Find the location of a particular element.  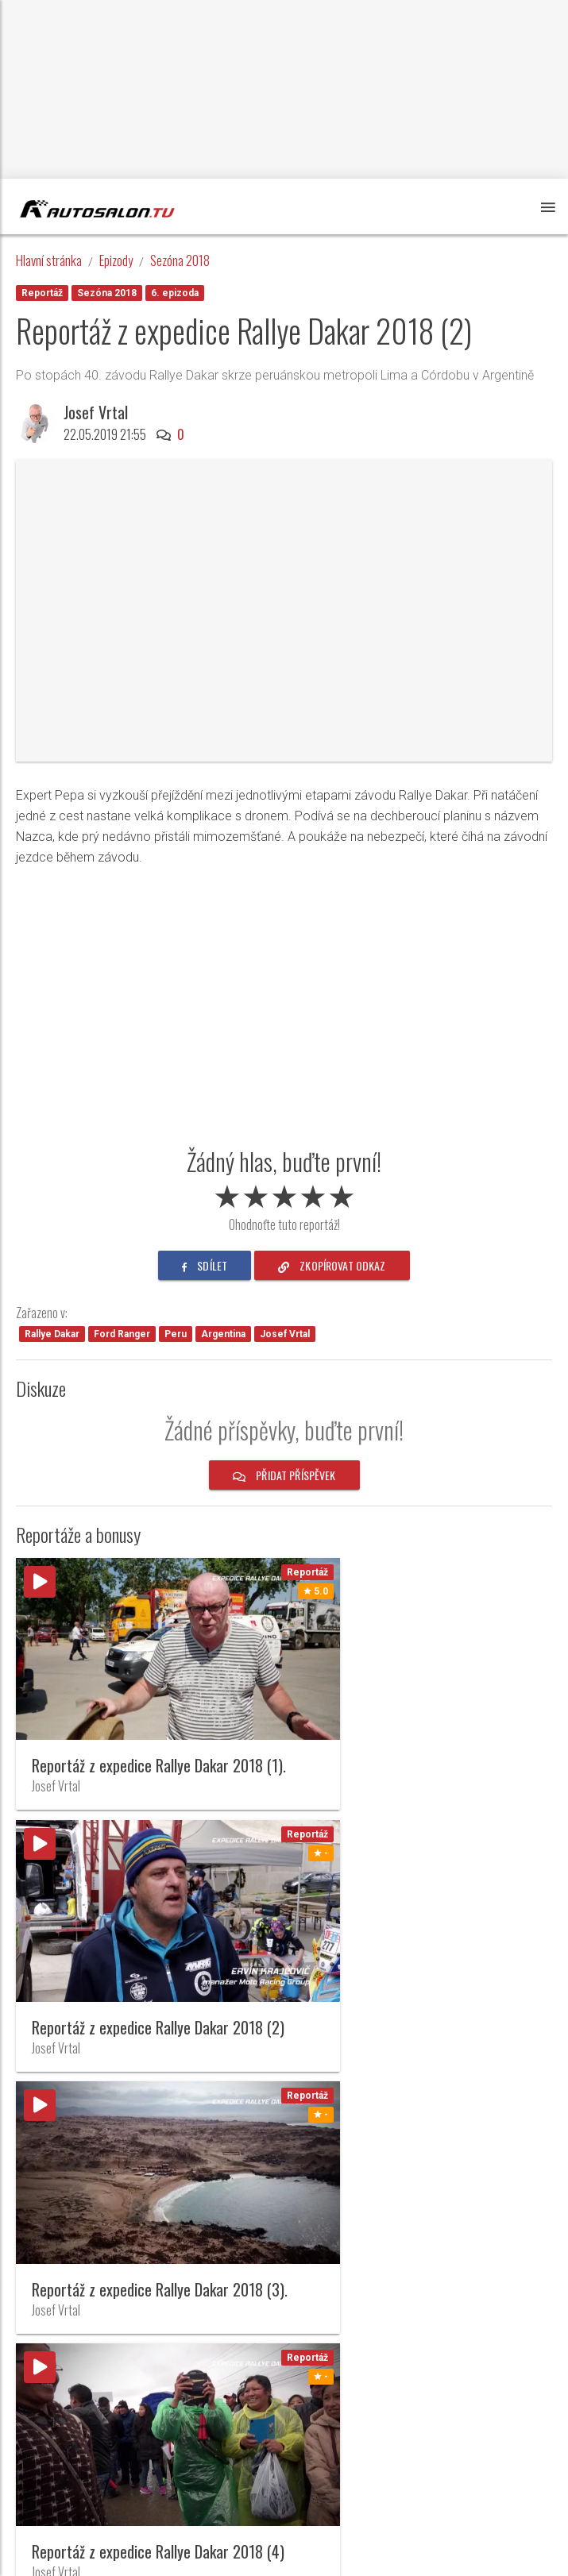

Hlavní stránka is located at coordinates (49, 260).